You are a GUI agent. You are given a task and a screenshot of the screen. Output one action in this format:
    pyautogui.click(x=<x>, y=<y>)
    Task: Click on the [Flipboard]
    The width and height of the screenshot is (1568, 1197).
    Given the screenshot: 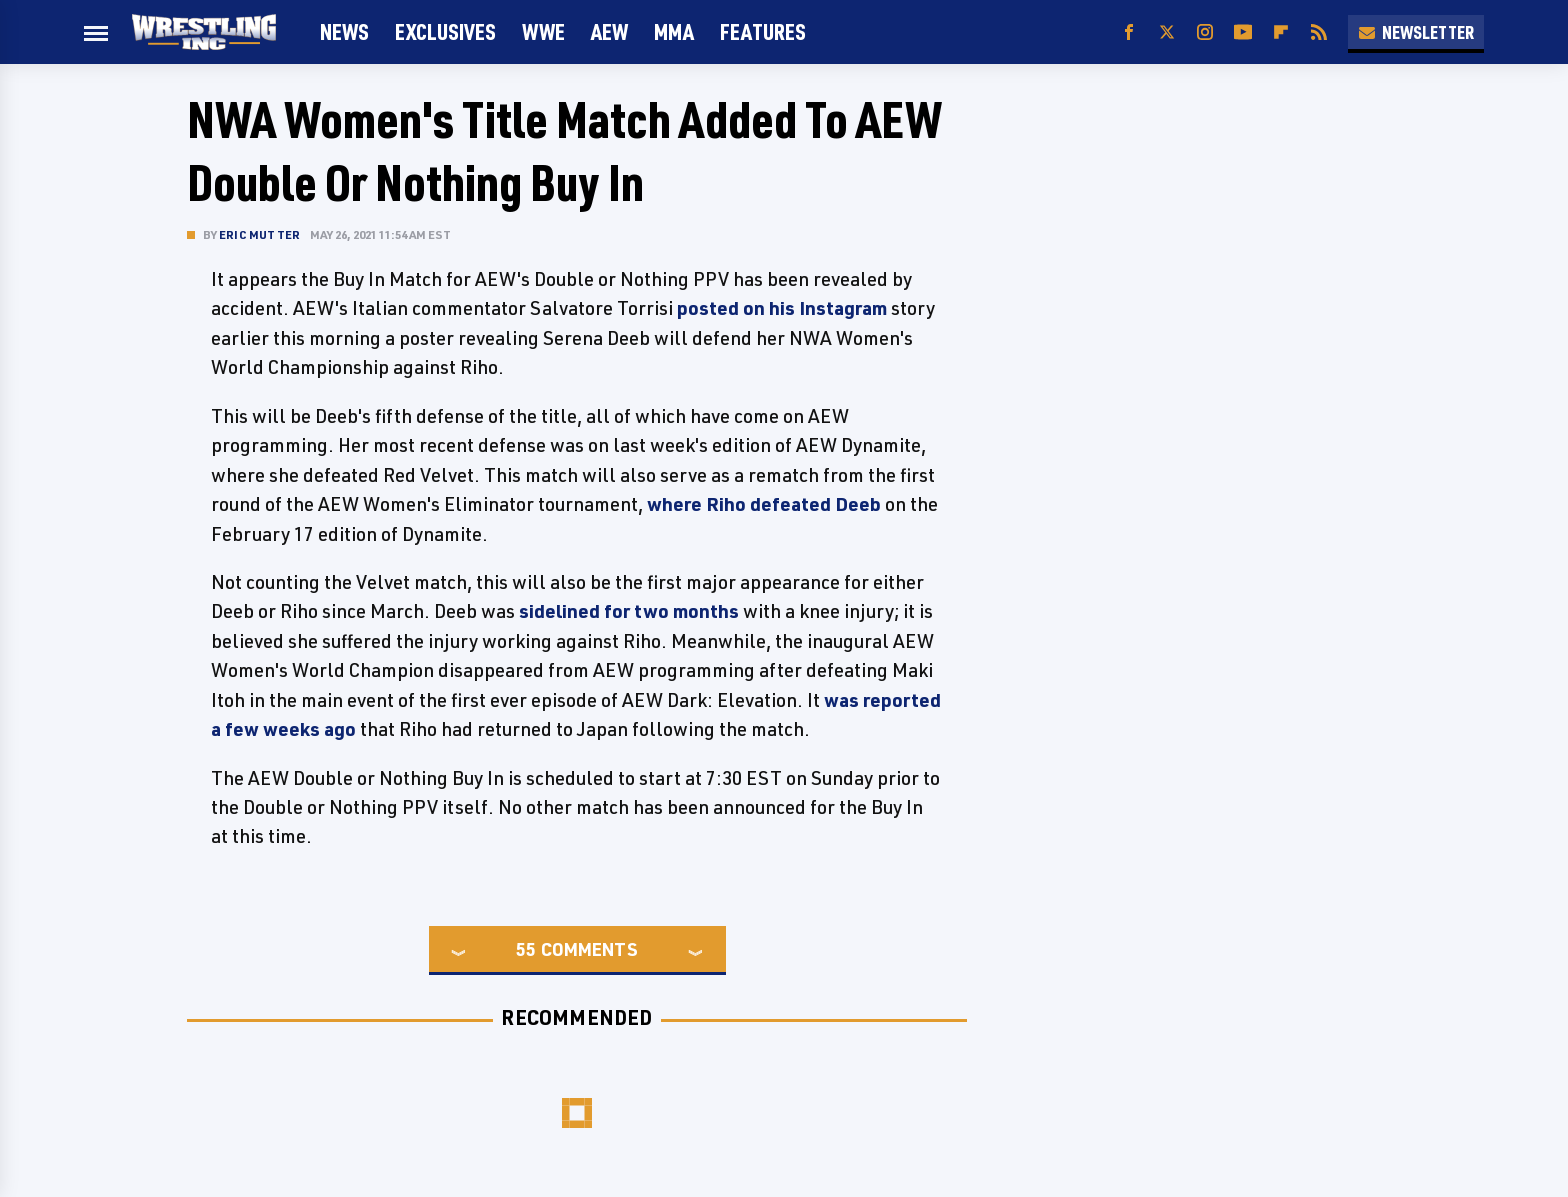 What is the action you would take?
    pyautogui.click(x=1281, y=32)
    